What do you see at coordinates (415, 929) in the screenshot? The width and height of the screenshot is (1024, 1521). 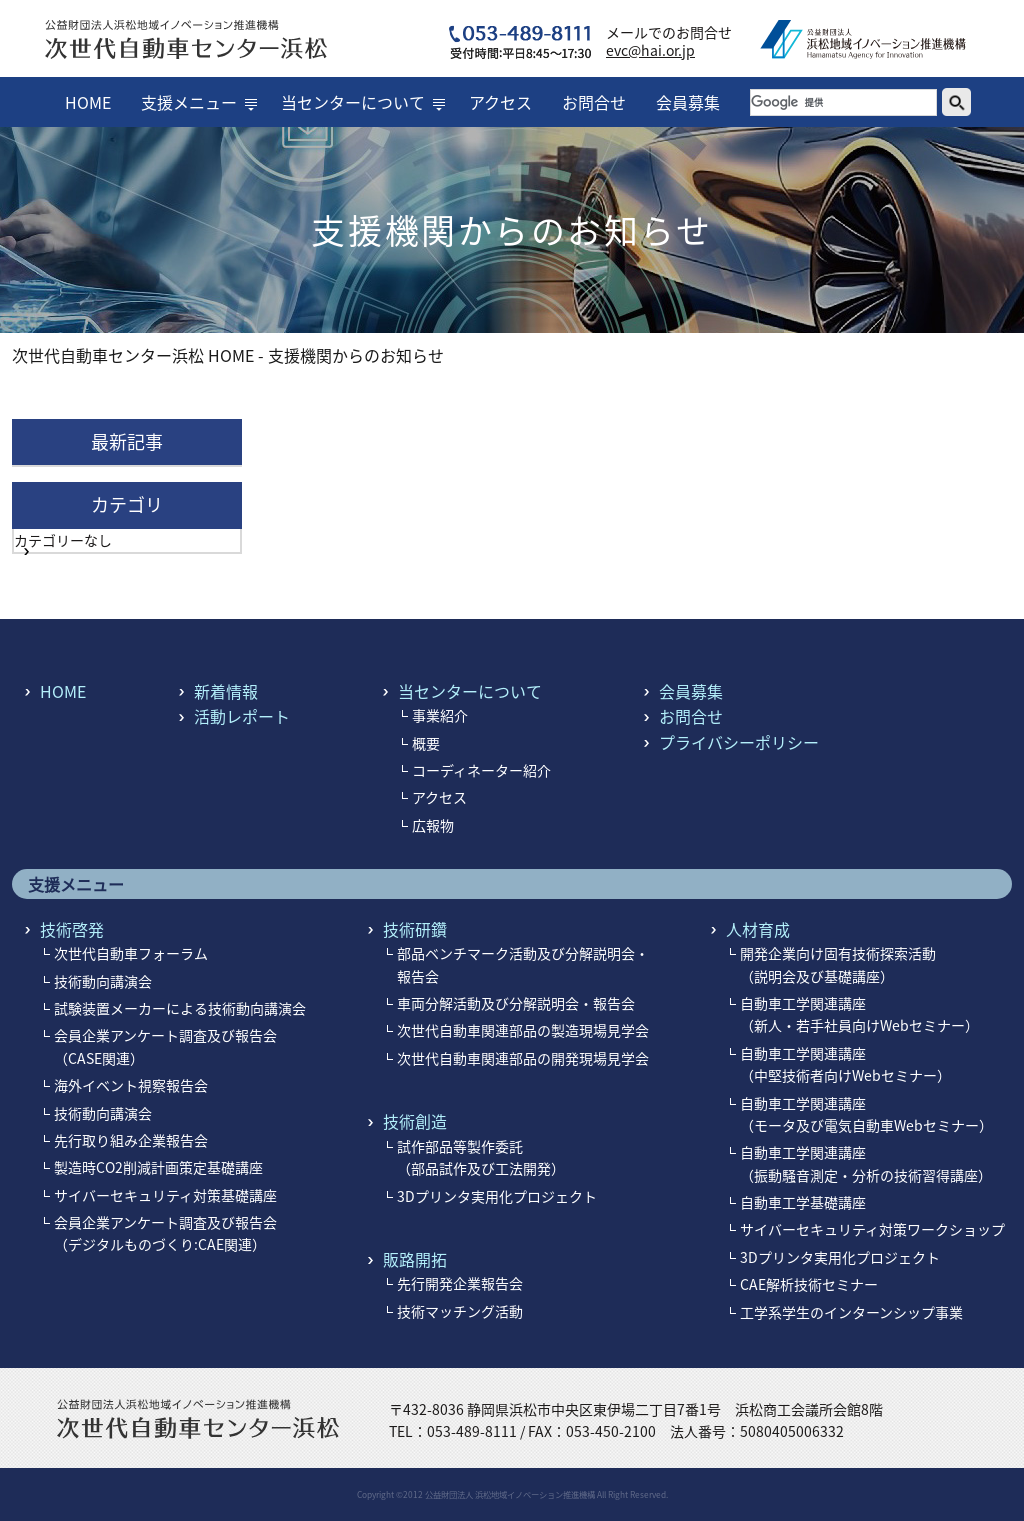 I see `技術研鑽` at bounding box center [415, 929].